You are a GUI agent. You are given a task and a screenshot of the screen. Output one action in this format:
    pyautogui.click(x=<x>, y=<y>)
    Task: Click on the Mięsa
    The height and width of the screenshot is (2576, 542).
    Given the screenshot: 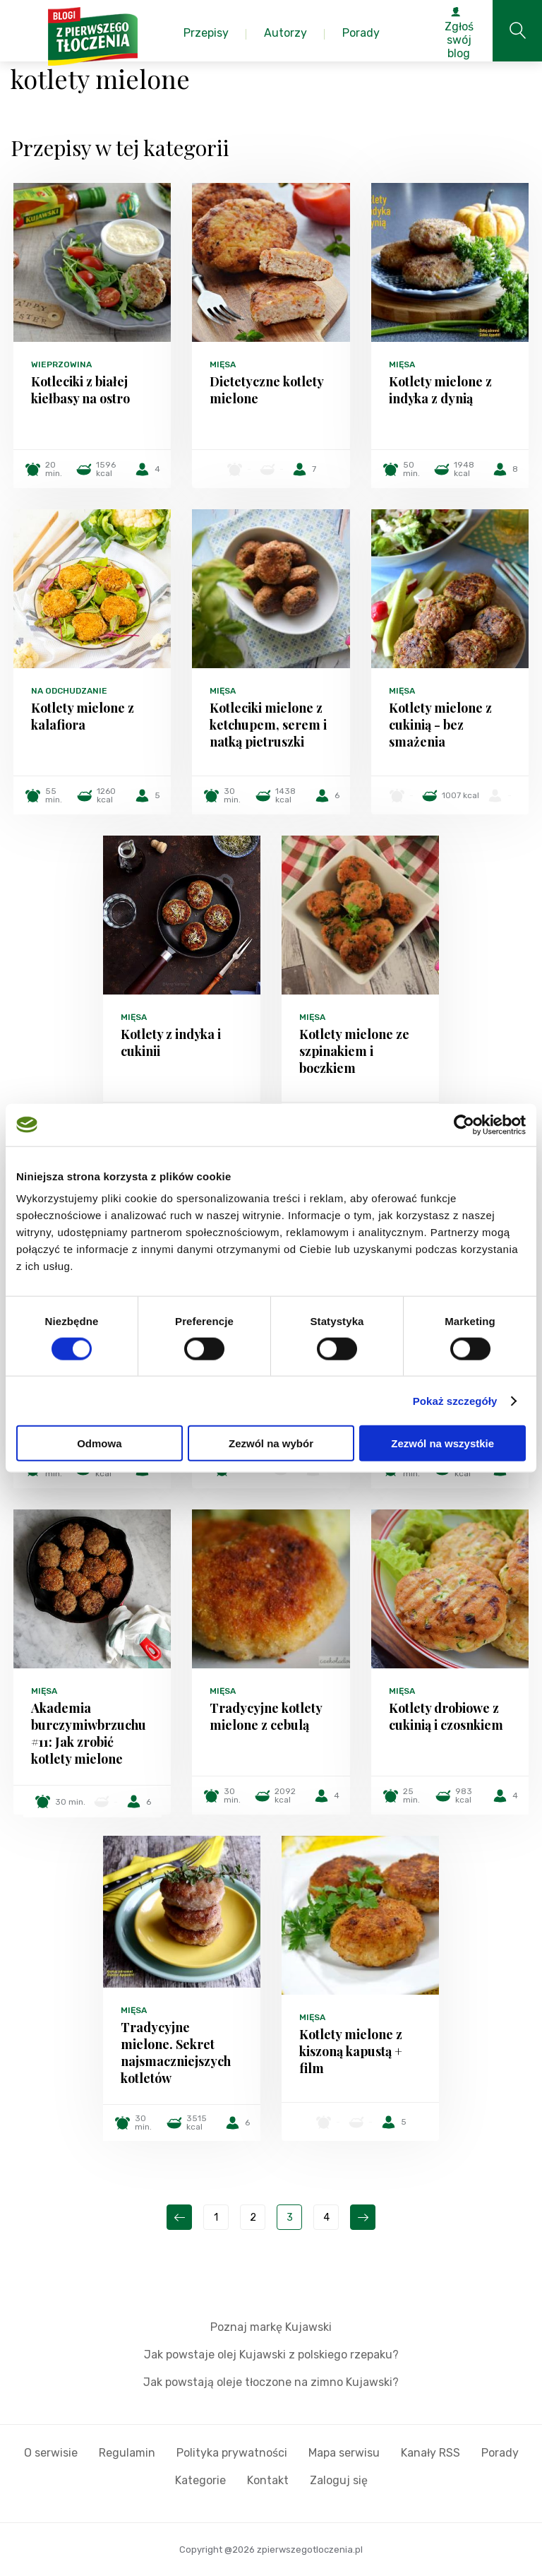 What is the action you would take?
    pyautogui.click(x=223, y=364)
    